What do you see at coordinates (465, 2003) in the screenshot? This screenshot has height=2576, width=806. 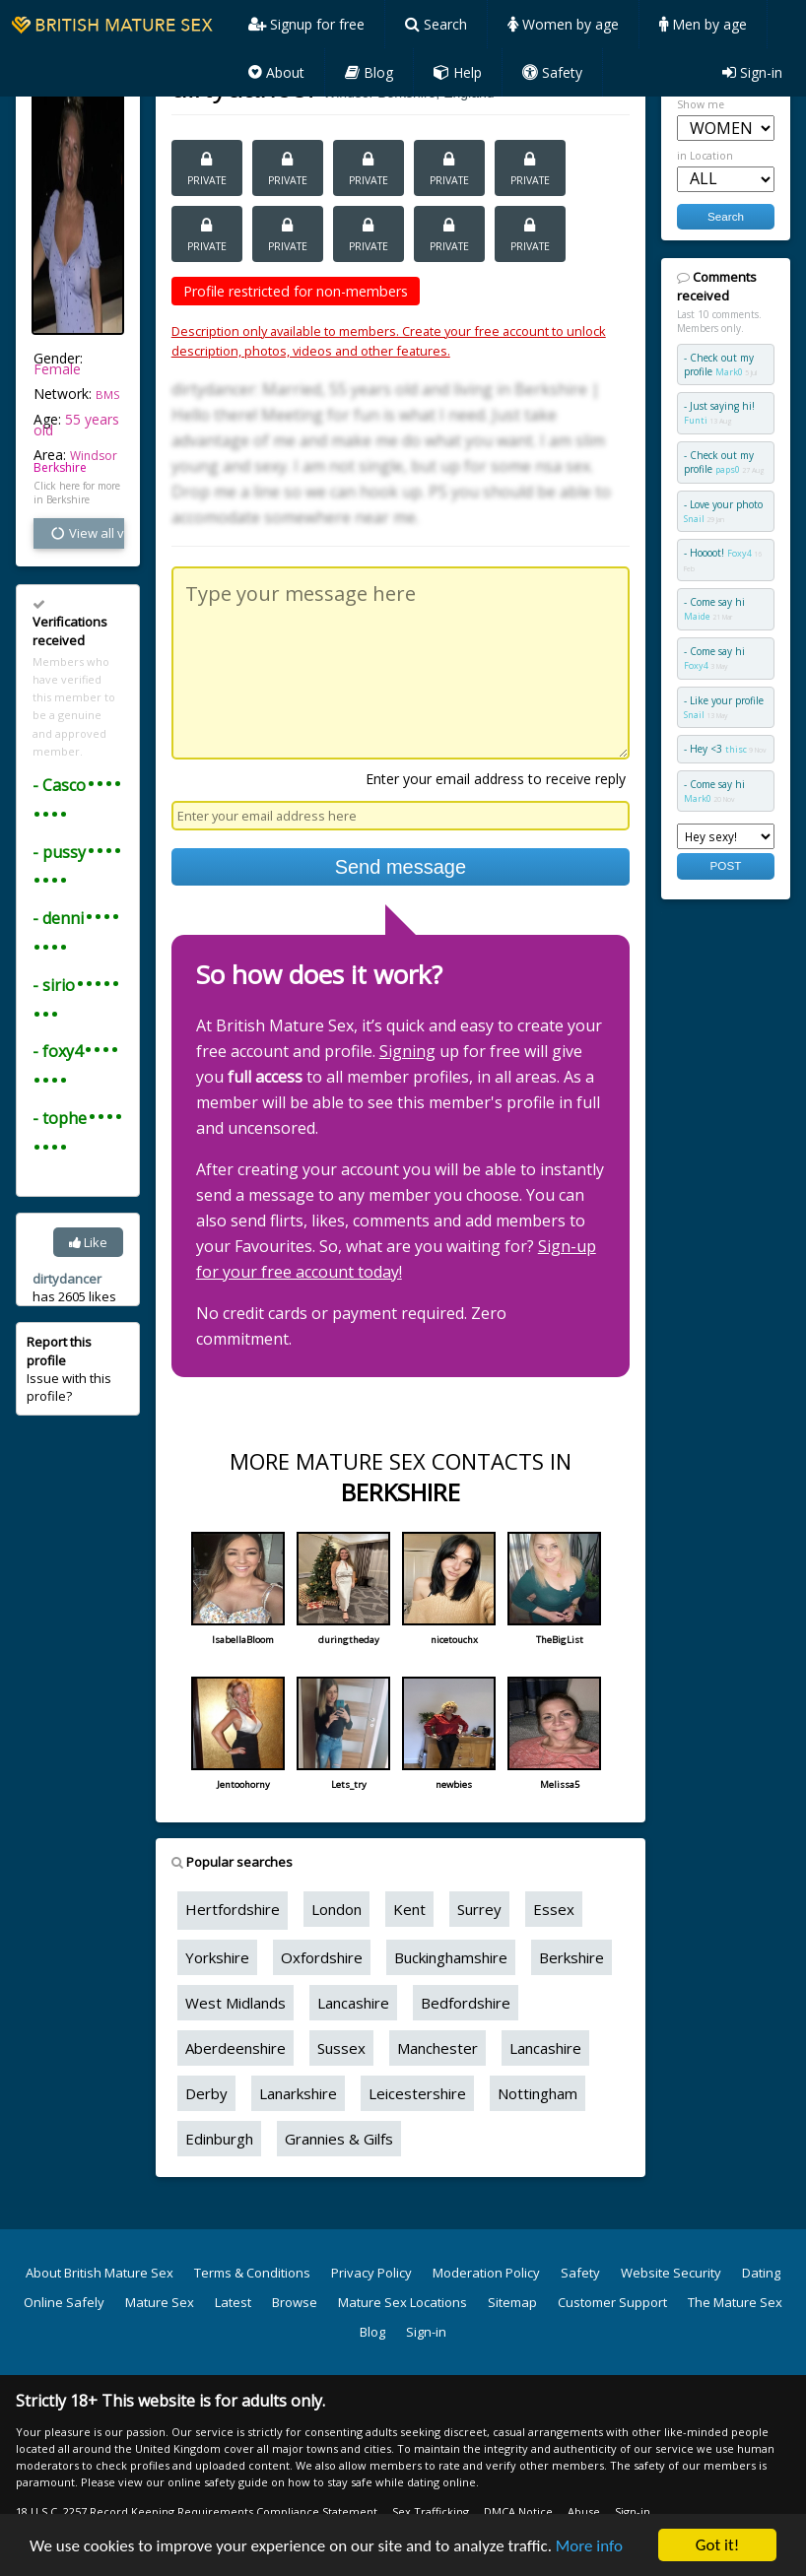 I see `Bedfordshire` at bounding box center [465, 2003].